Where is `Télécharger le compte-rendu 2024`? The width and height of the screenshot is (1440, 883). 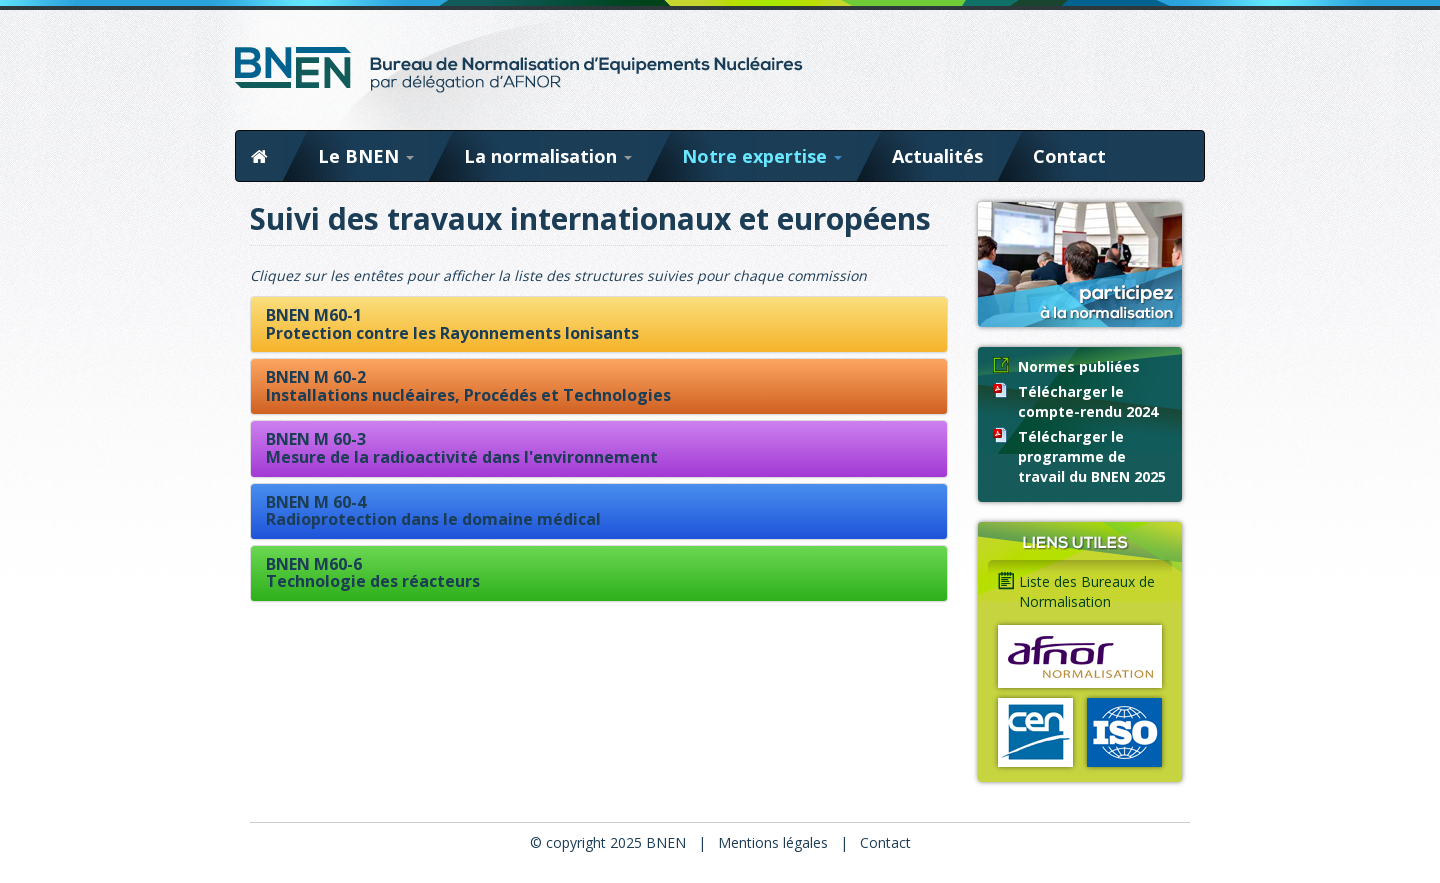 Télécharger le compte-rendu 2024 is located at coordinates (1088, 401).